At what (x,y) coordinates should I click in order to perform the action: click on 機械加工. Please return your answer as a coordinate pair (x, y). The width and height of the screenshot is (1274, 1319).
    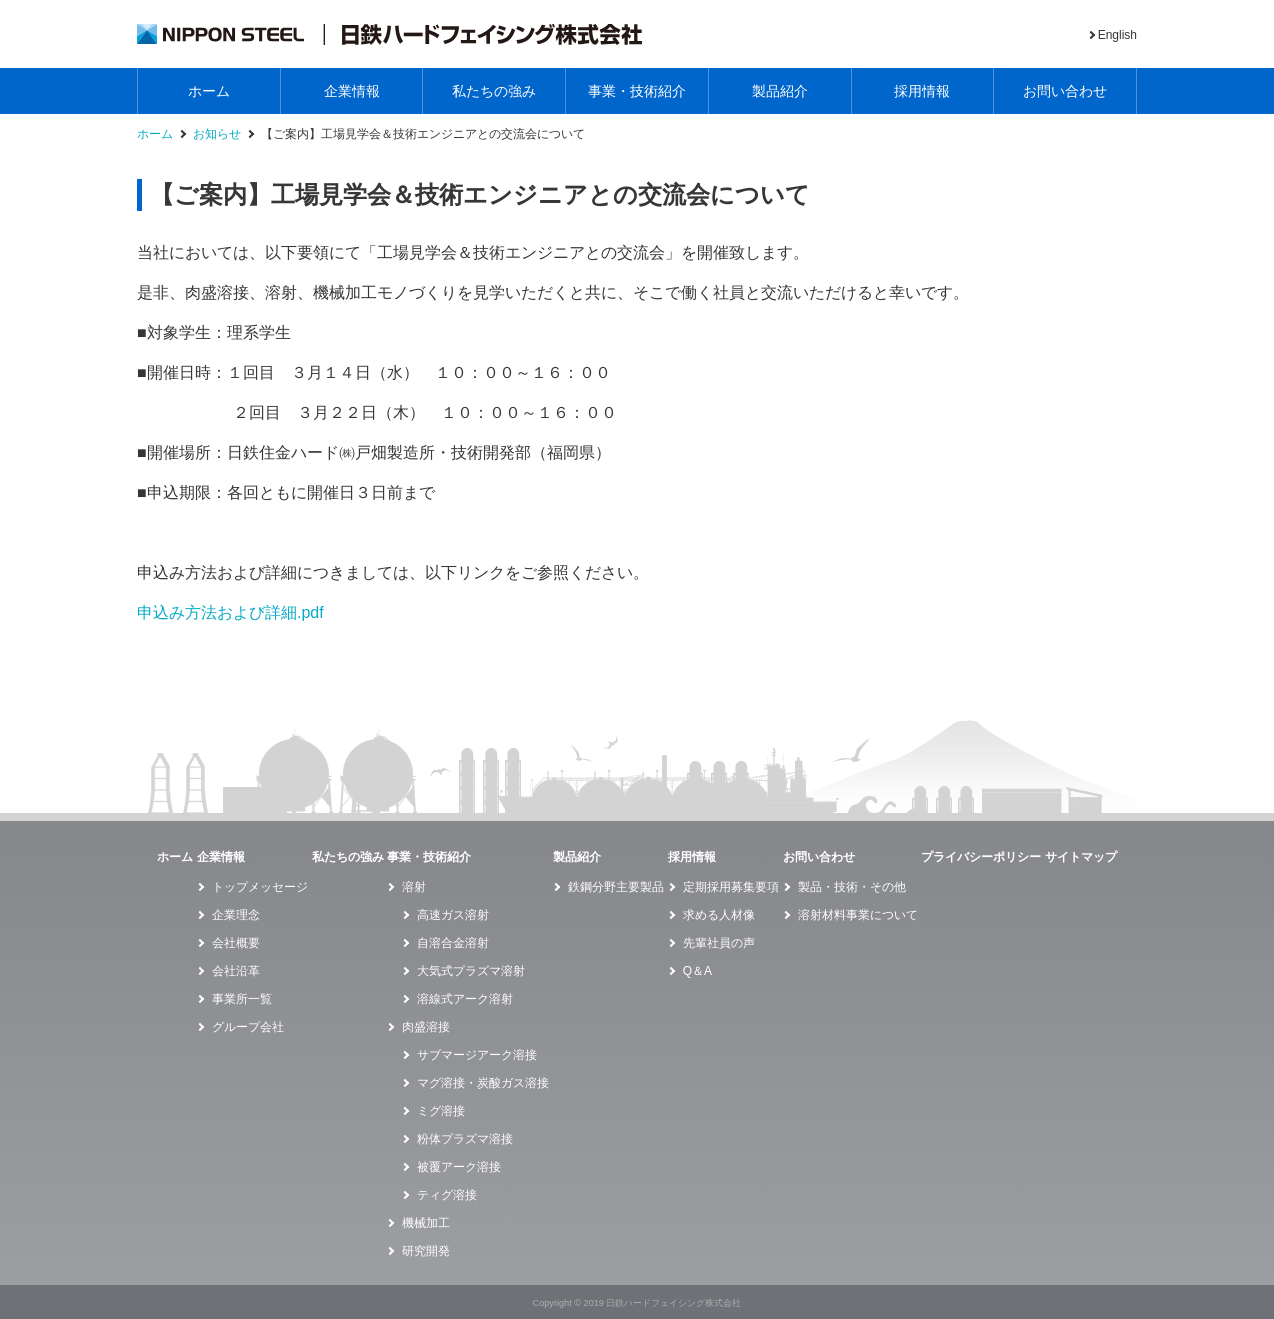
    Looking at the image, I should click on (426, 1223).